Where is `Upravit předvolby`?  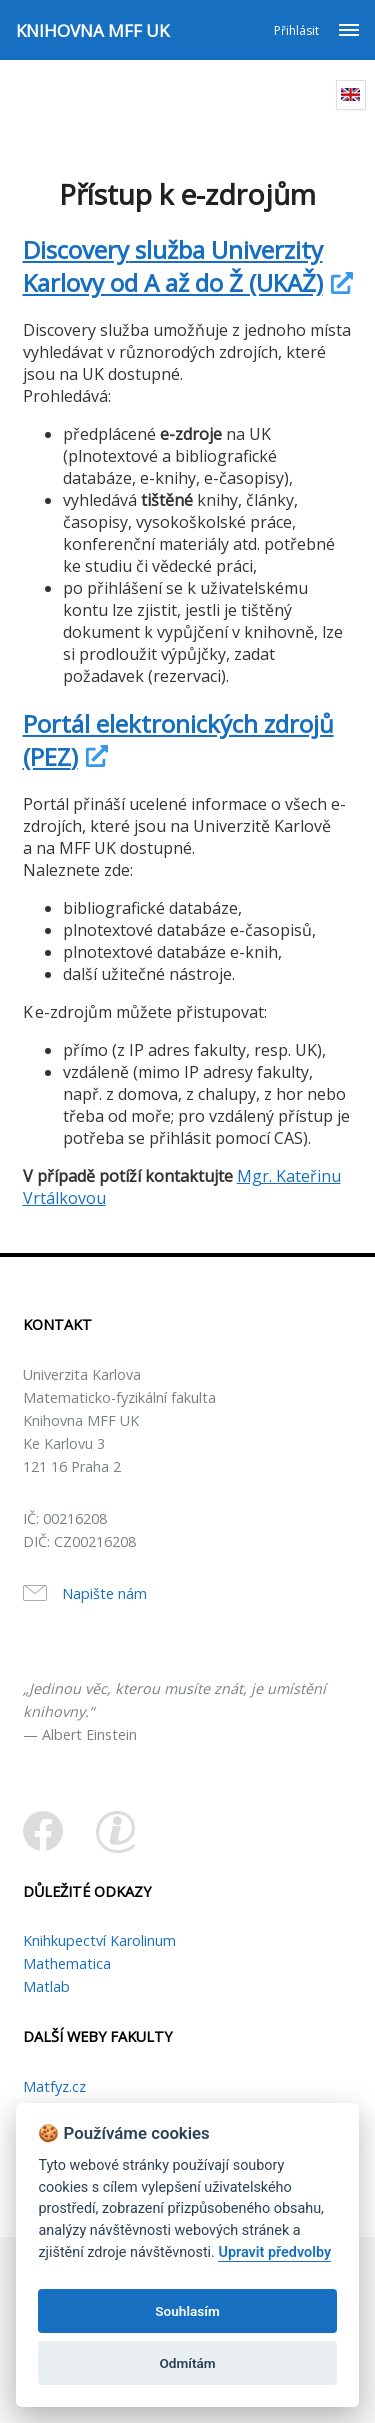 Upravit předvolby is located at coordinates (274, 2252).